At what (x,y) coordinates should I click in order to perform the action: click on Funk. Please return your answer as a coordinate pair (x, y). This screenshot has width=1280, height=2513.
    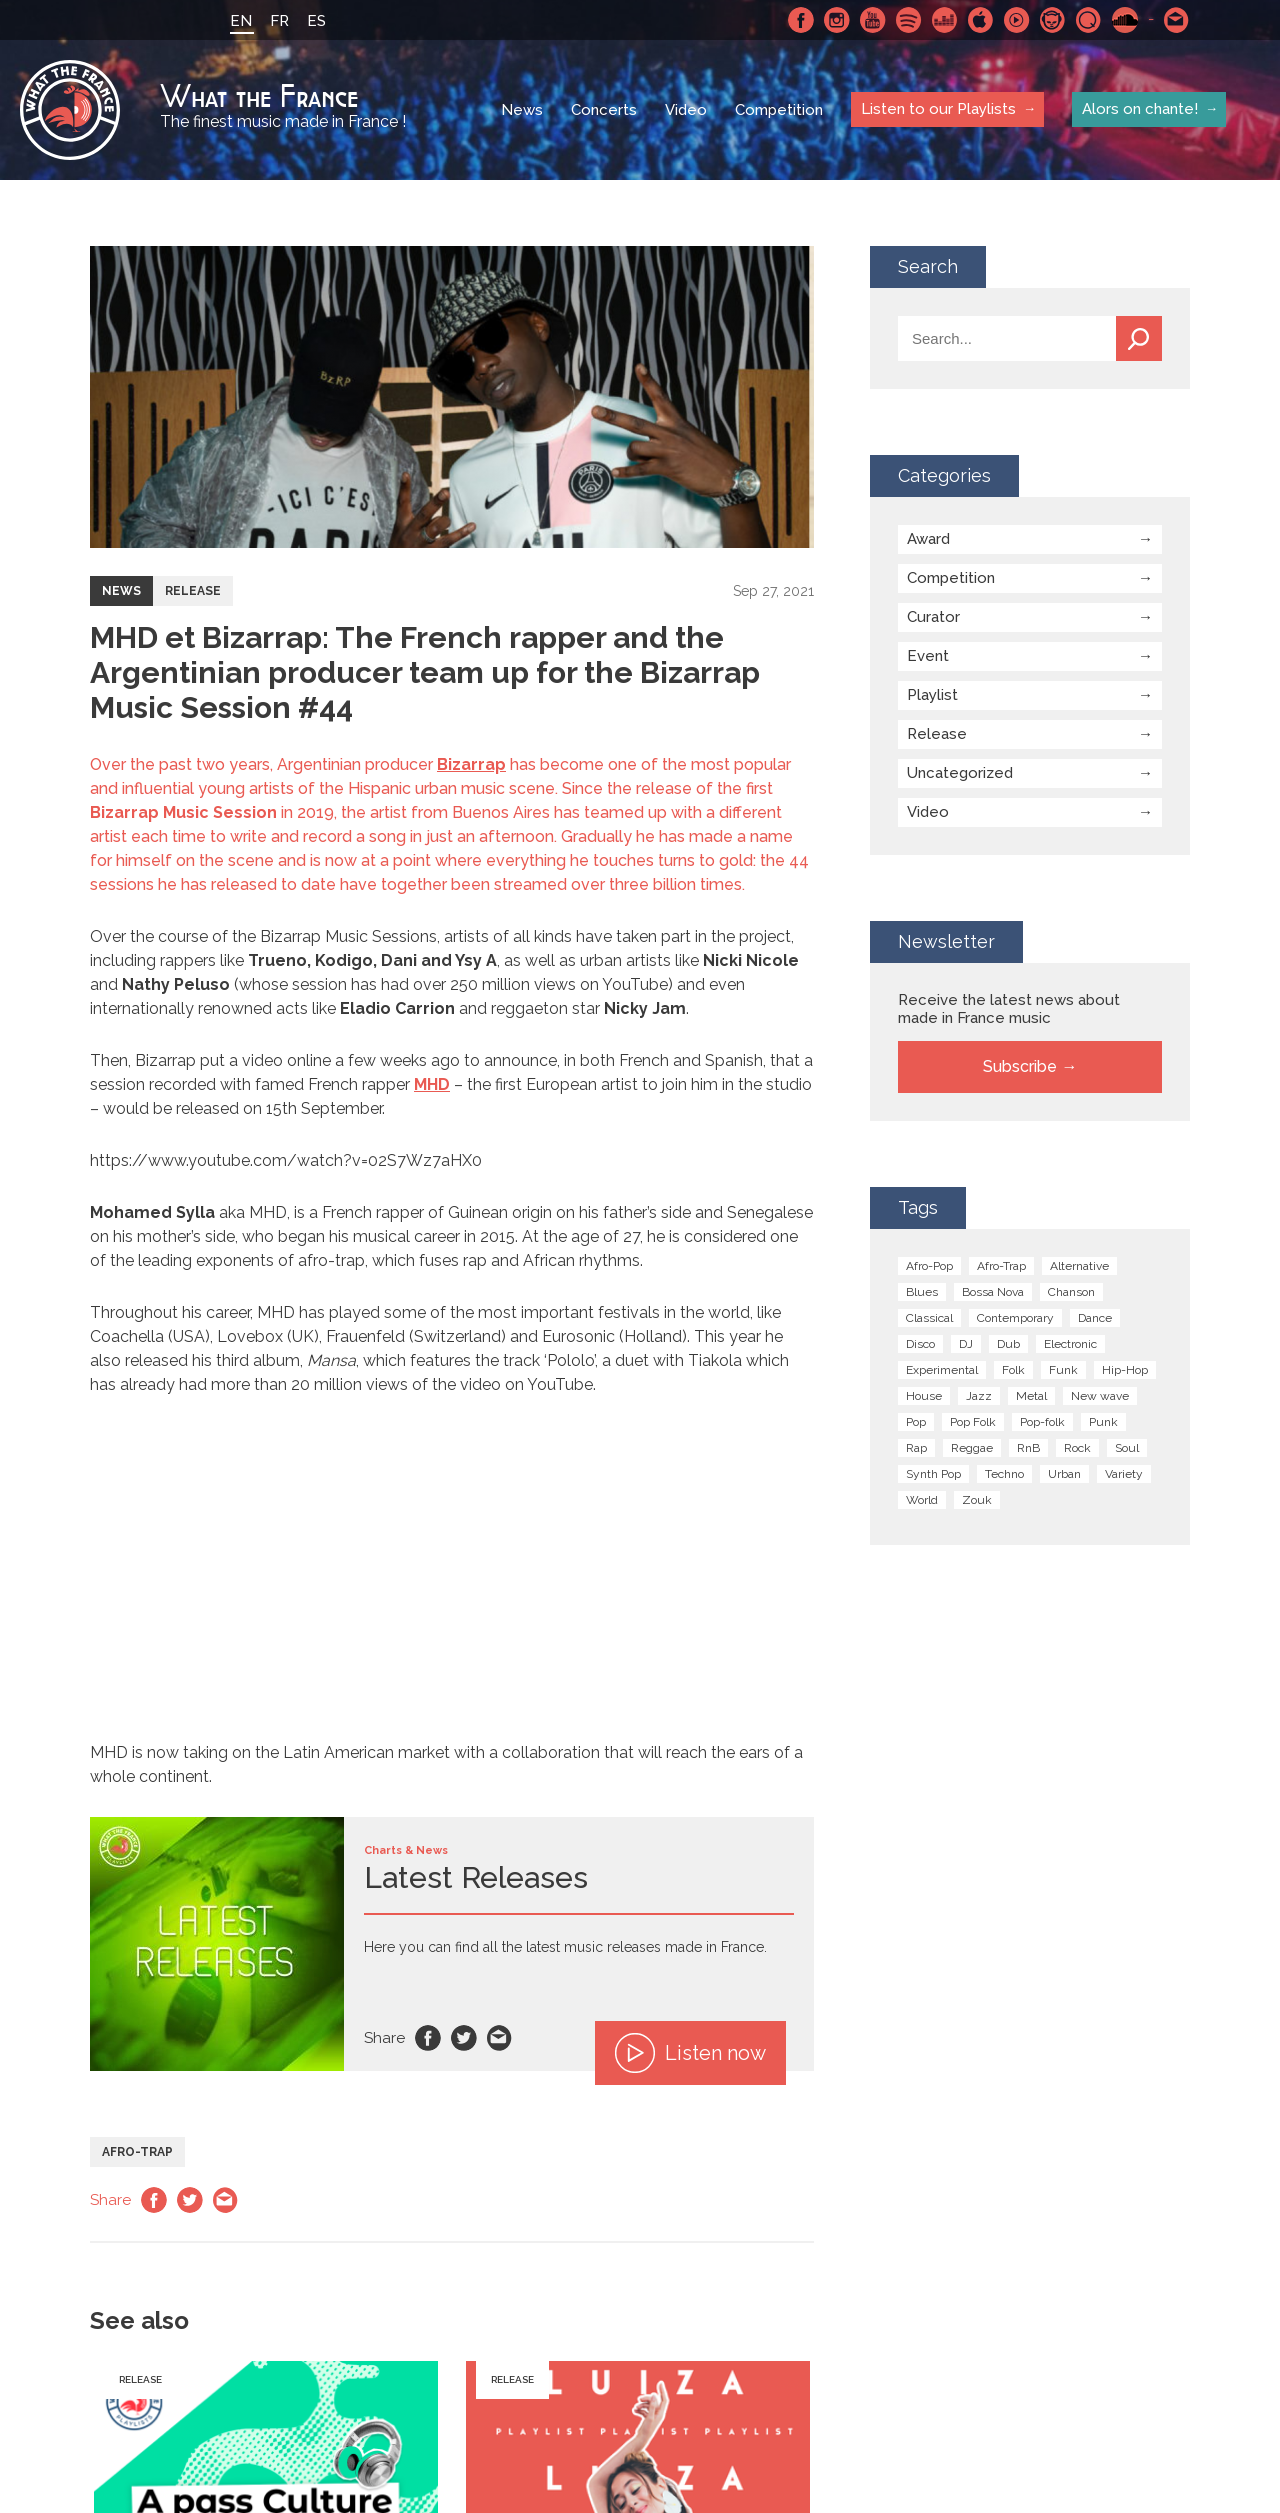
    Looking at the image, I should click on (1063, 1370).